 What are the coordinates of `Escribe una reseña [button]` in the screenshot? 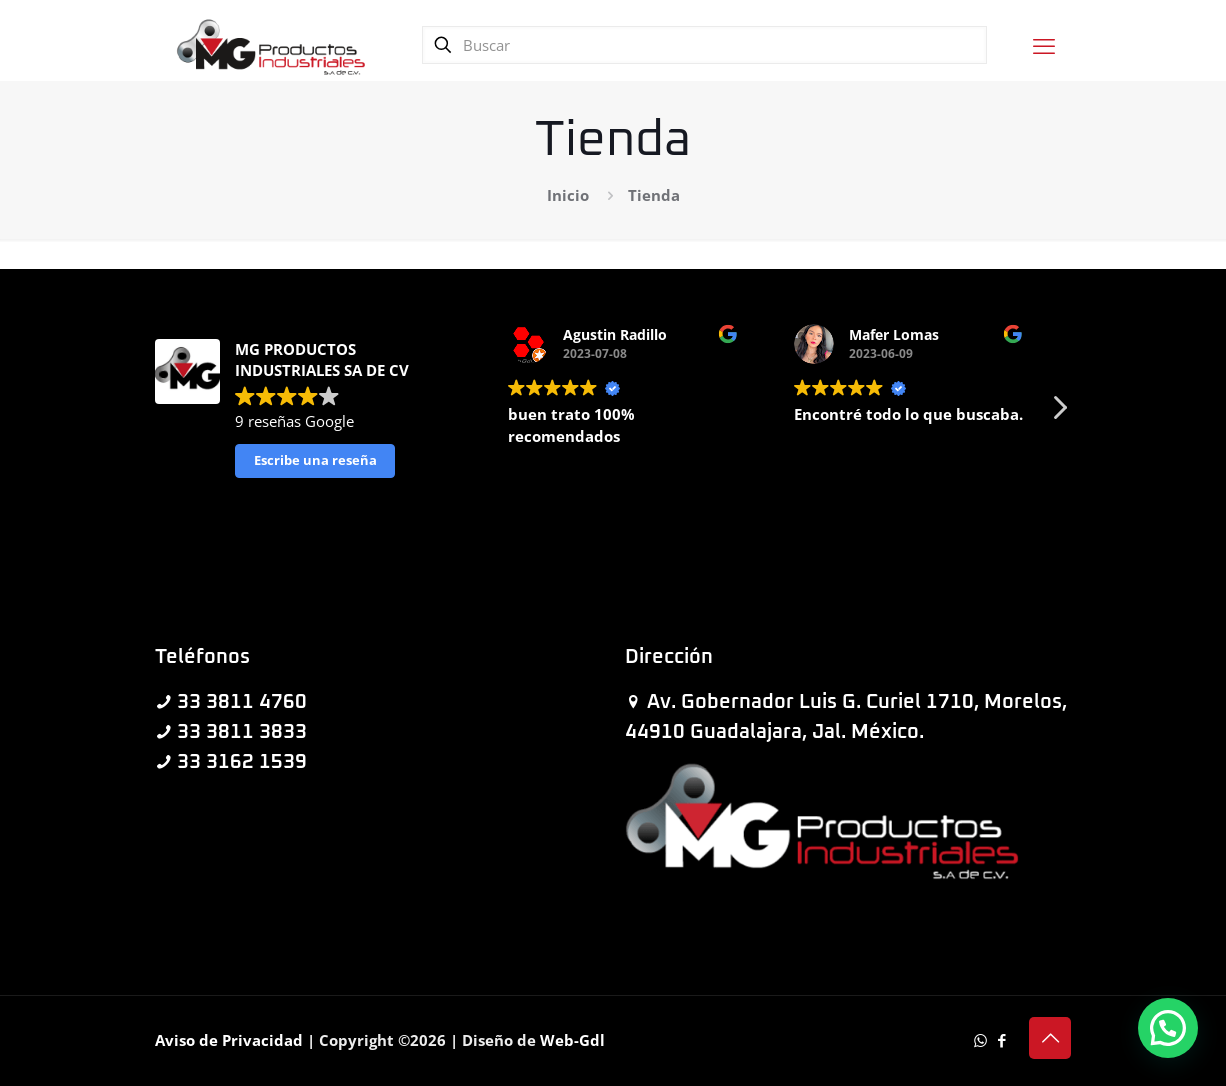 It's located at (315, 460).